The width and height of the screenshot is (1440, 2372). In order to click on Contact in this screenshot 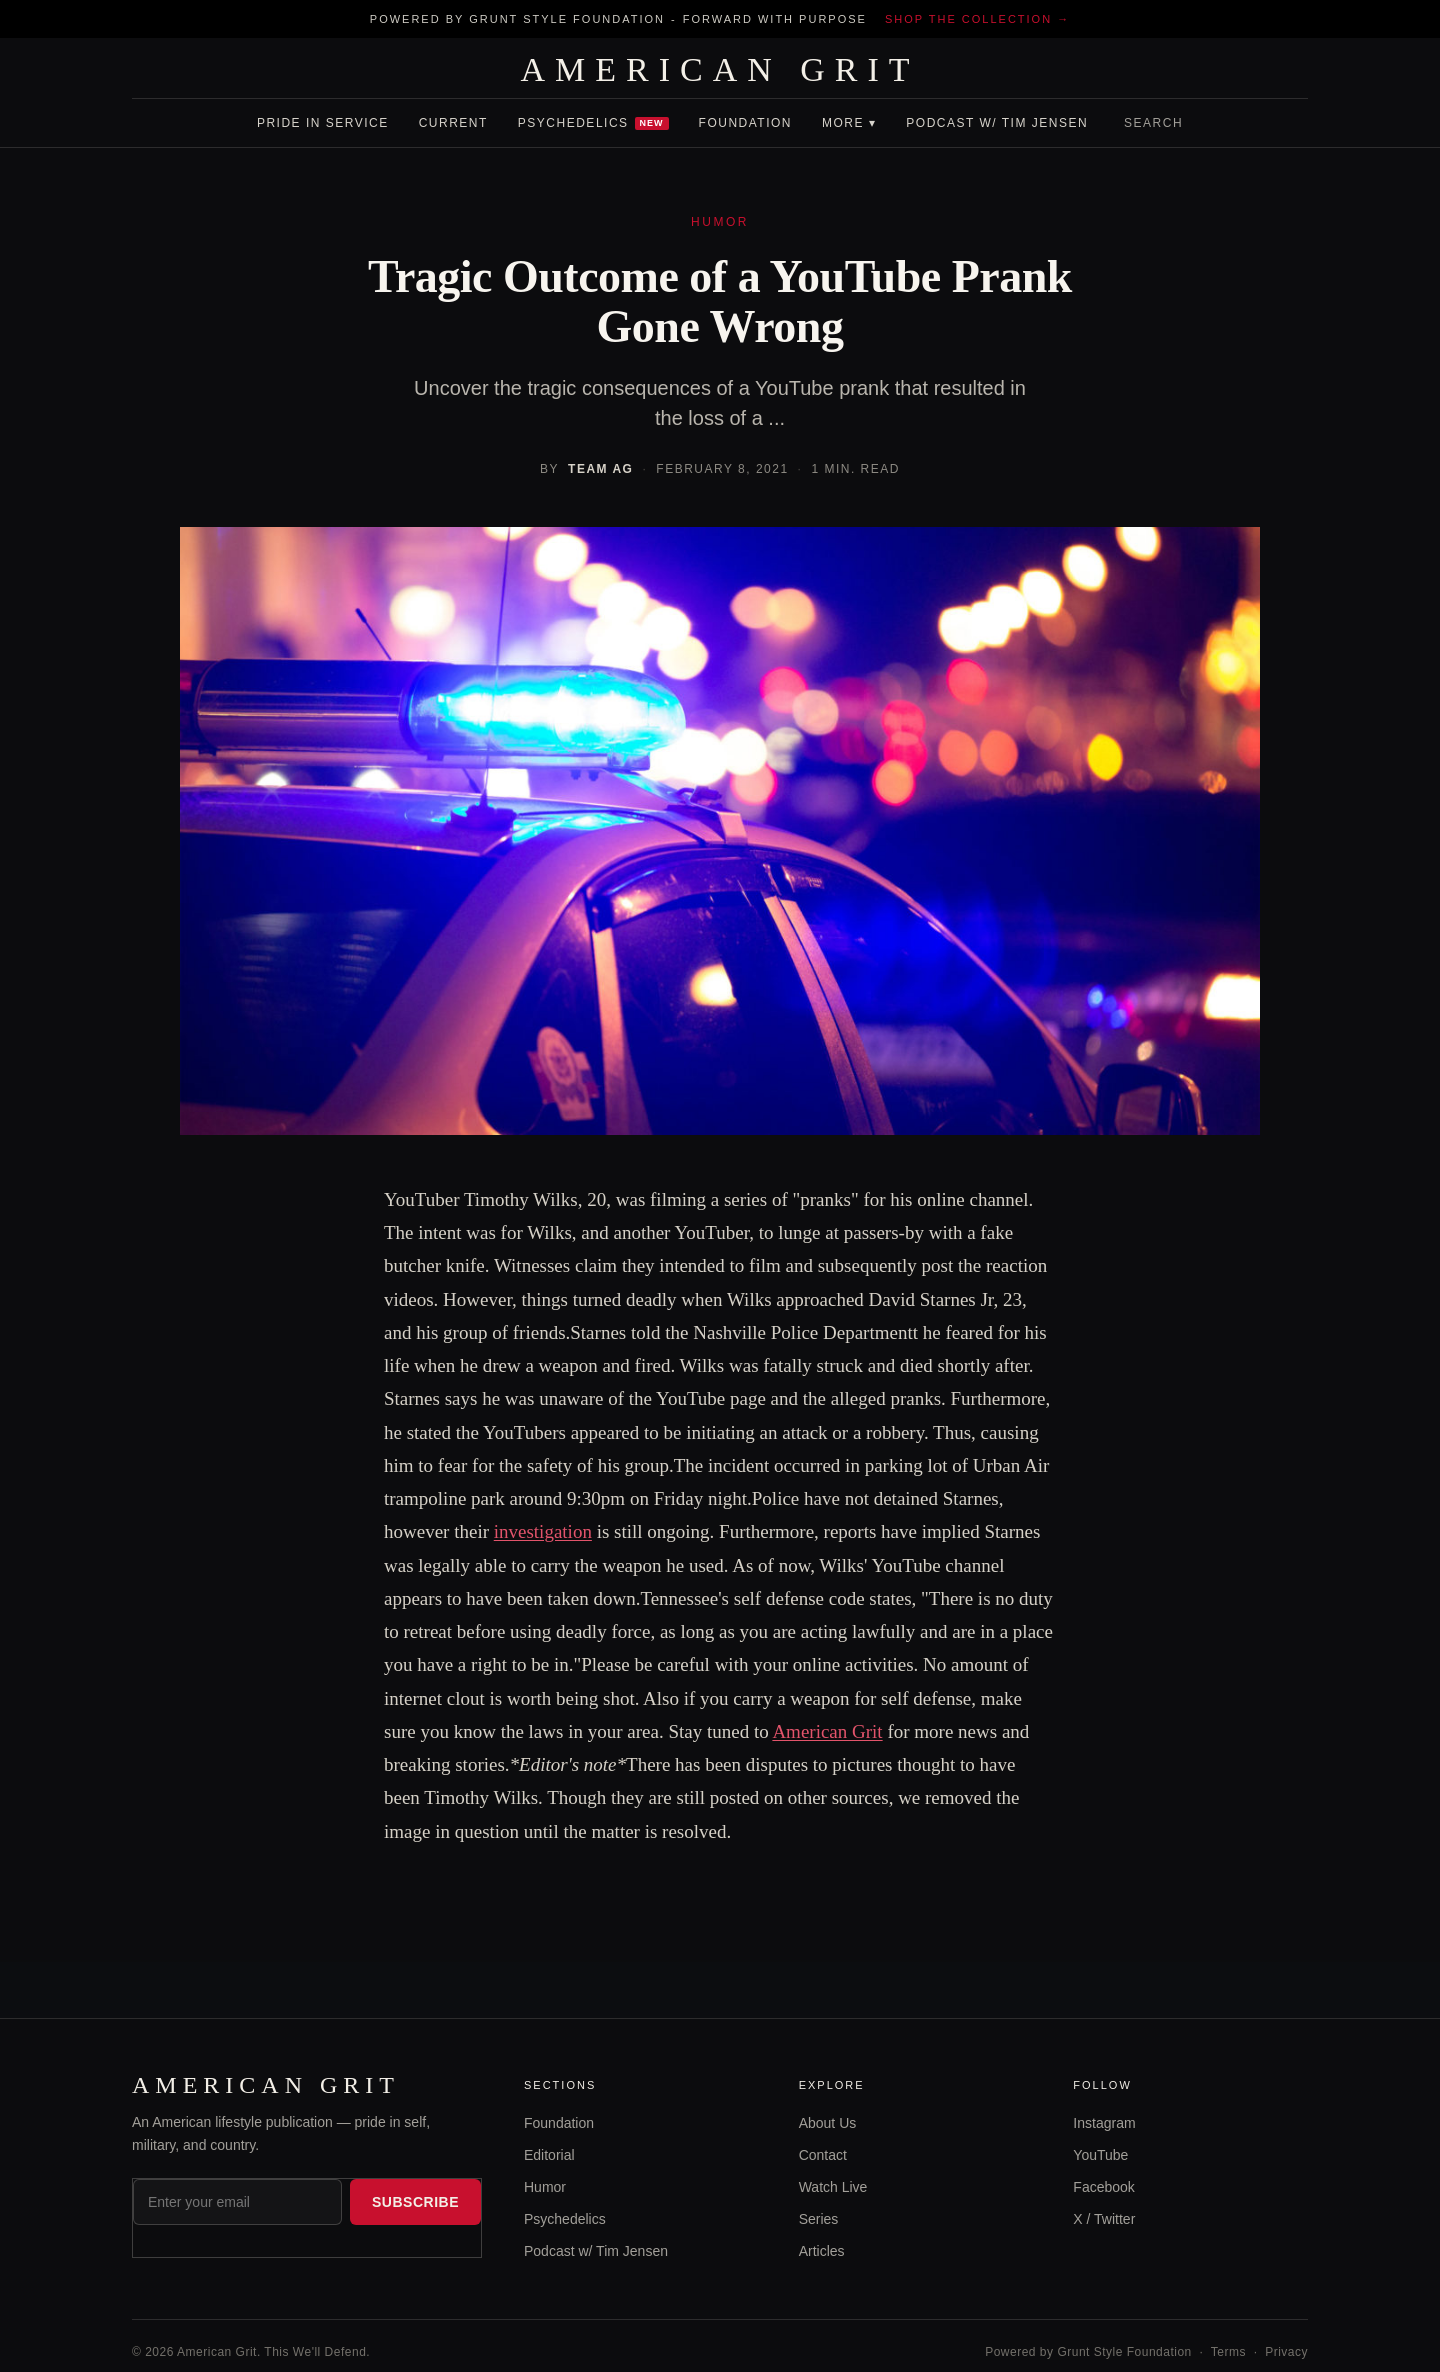, I will do `click(823, 2155)`.